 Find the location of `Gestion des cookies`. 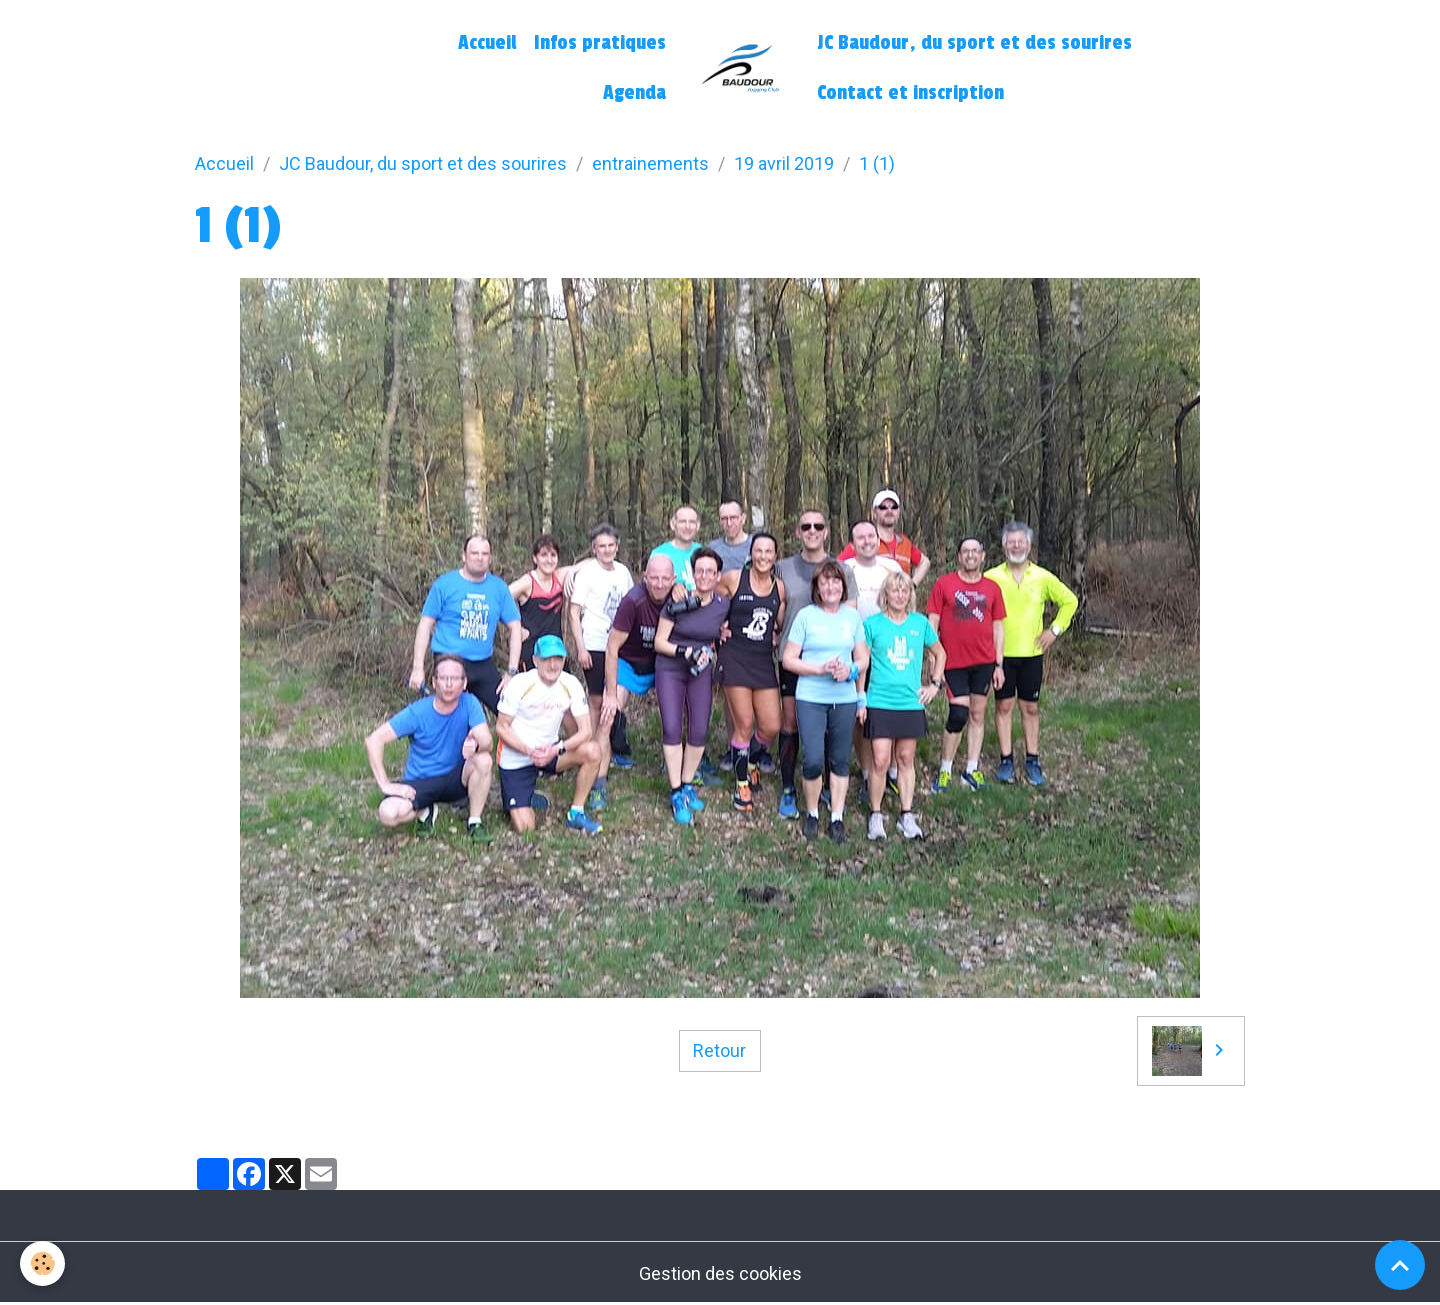

Gestion des cookies is located at coordinates (720, 1273).